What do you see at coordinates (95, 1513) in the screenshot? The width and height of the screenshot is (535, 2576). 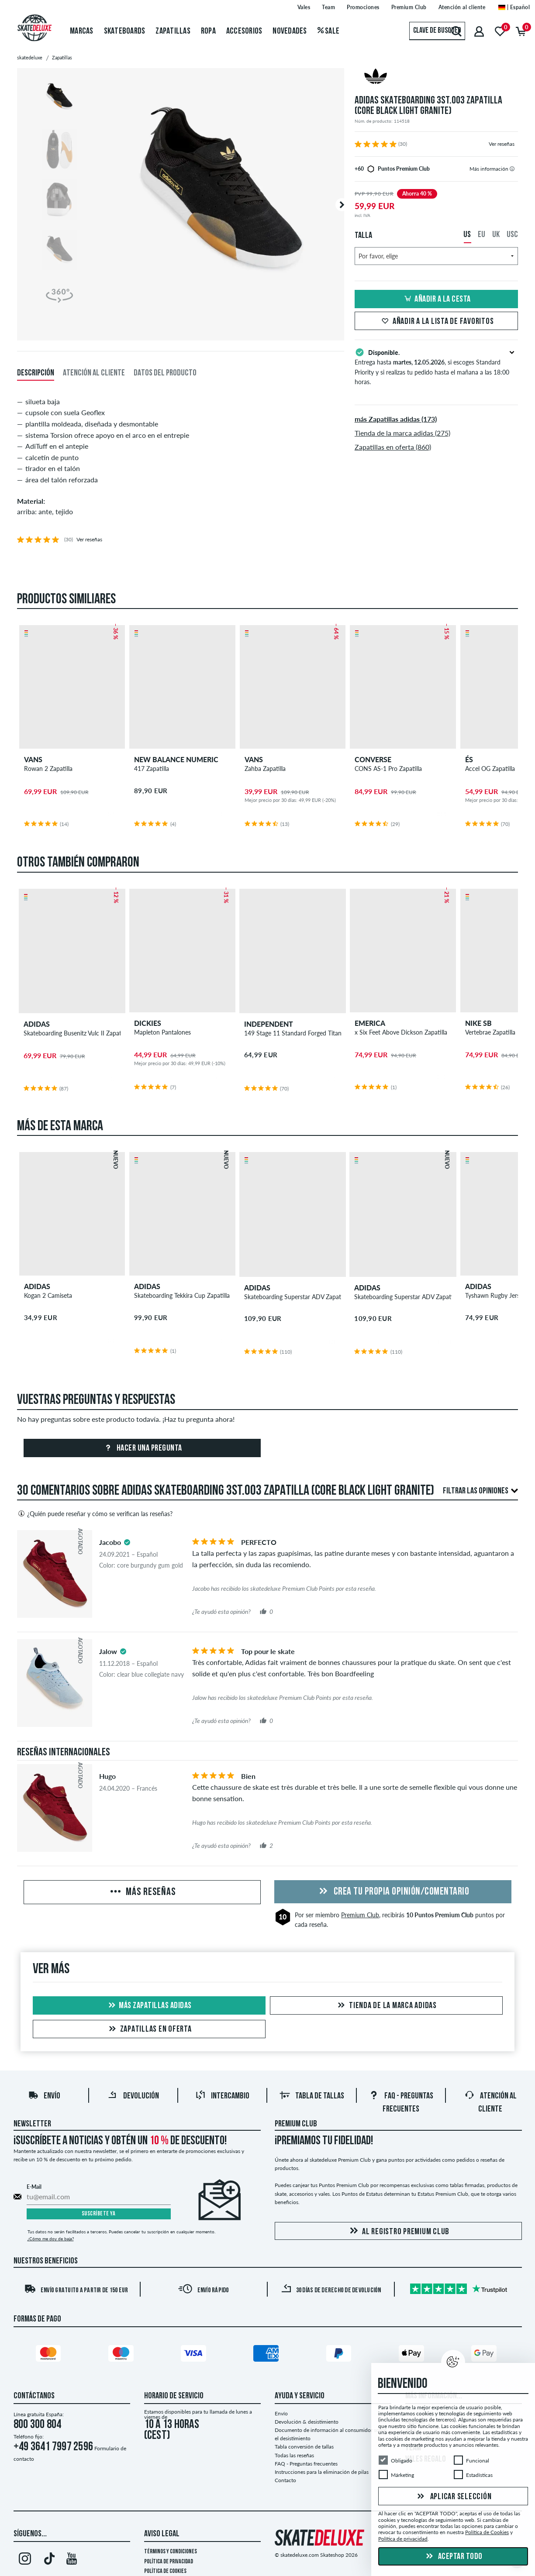 I see `¿Quién puede reseñar y cómo se verifican las reseñas?` at bounding box center [95, 1513].